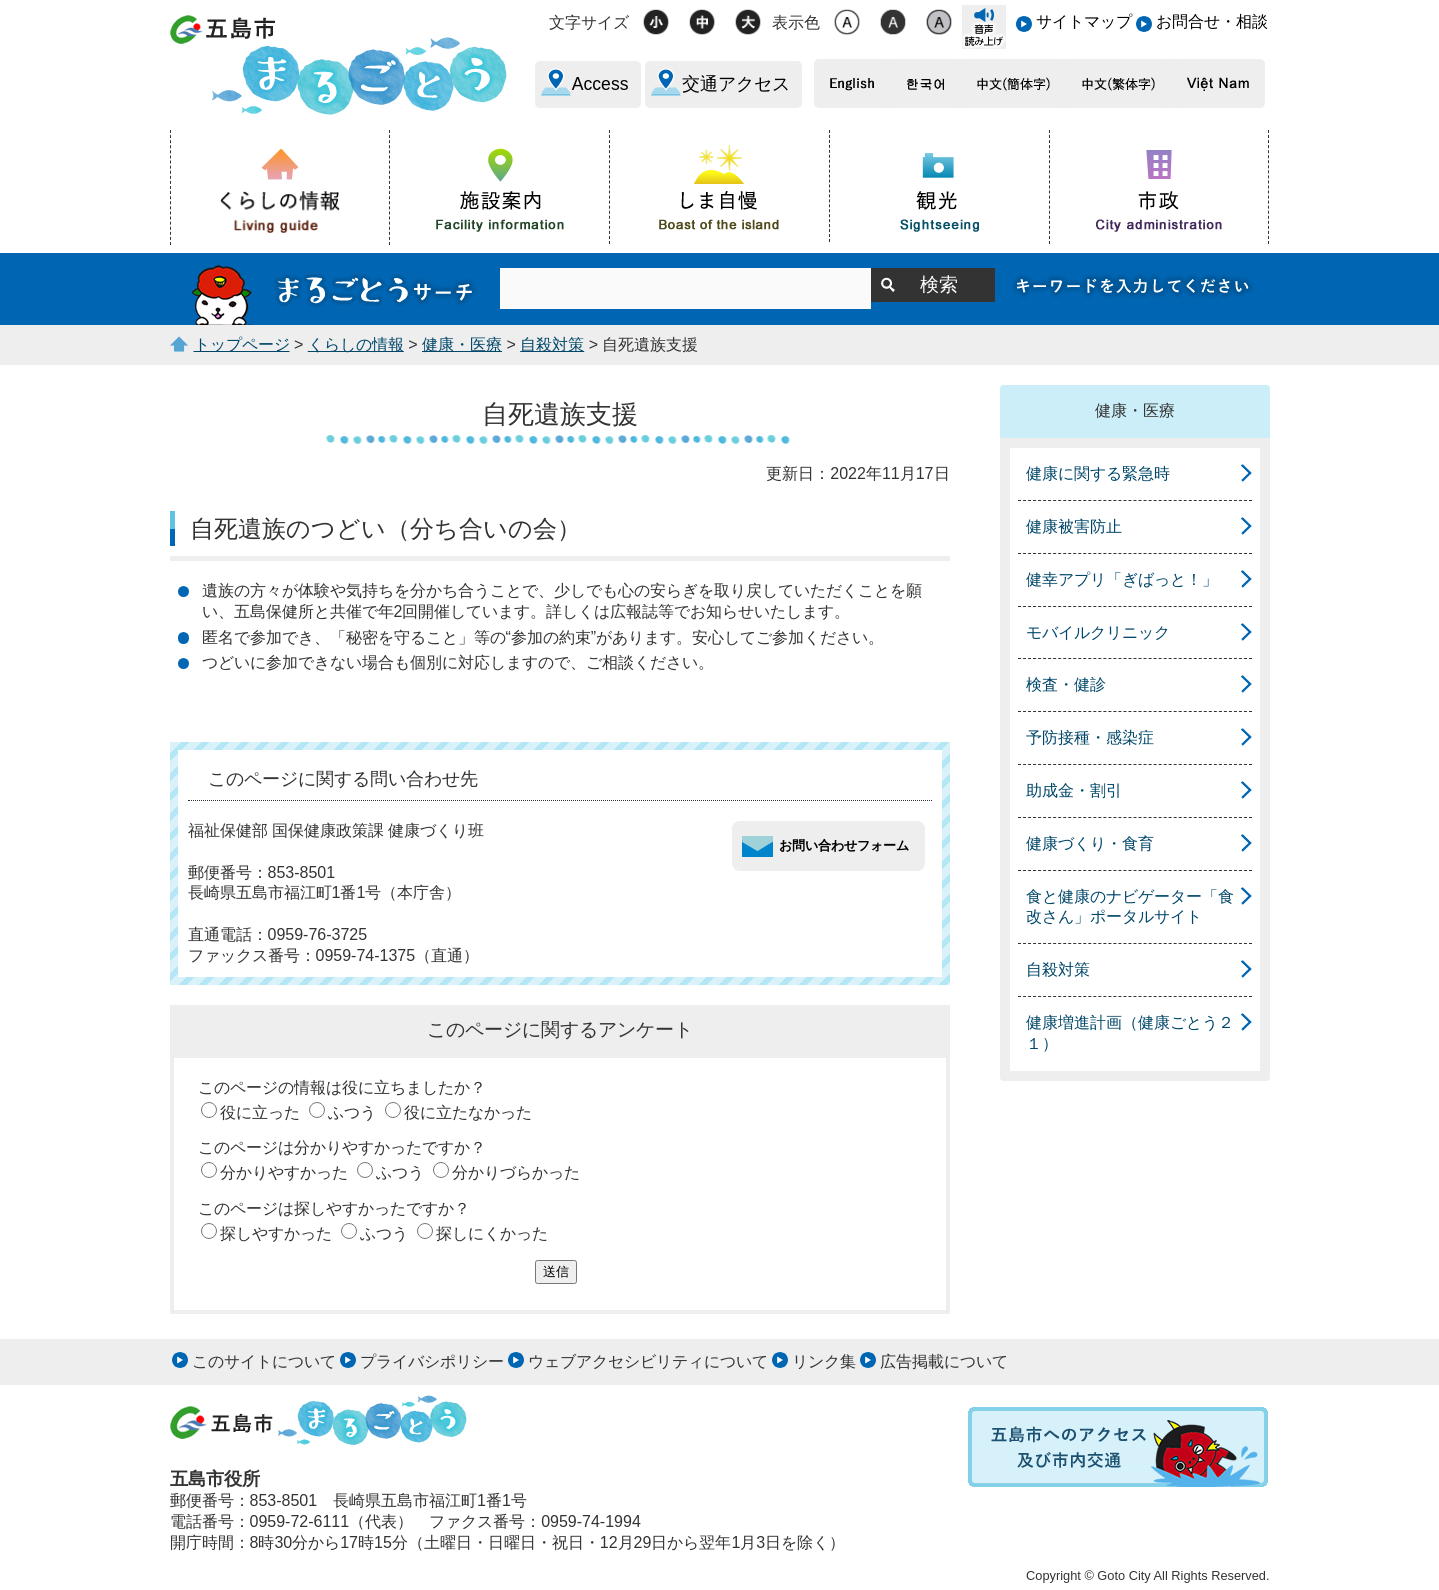 The width and height of the screenshot is (1439, 1590). Describe the element at coordinates (1074, 790) in the screenshot. I see `助成金・割引` at that location.